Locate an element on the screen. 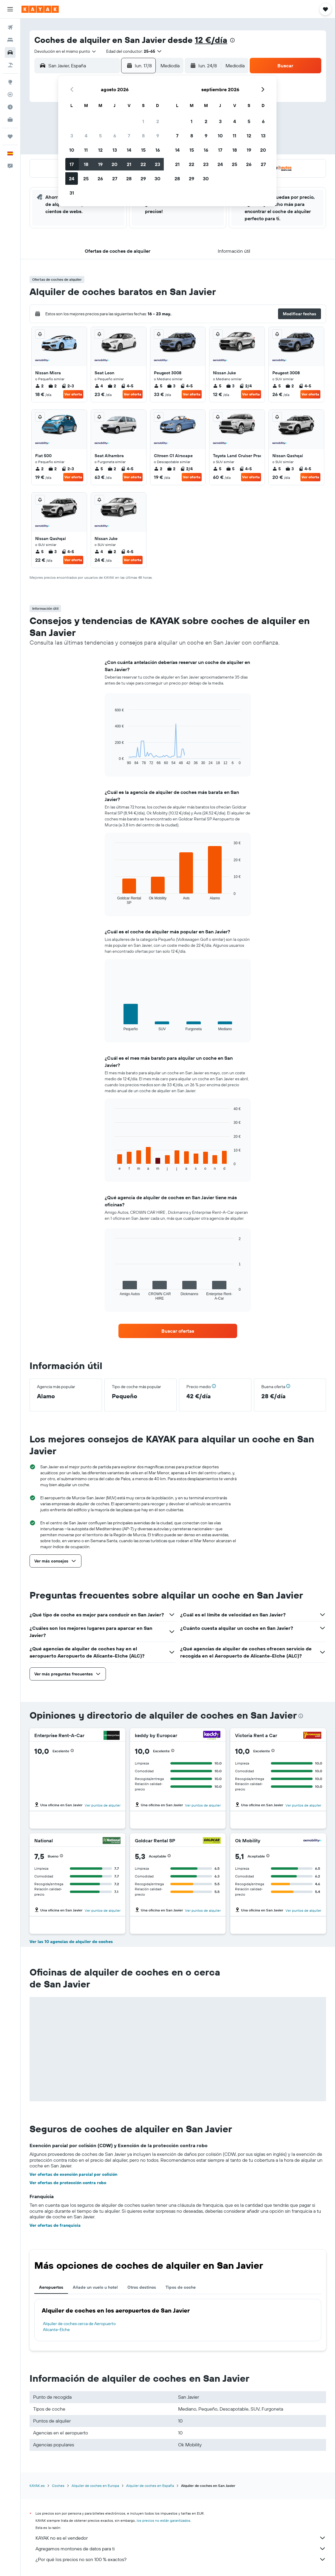 The image size is (335, 2576). 2-3 [listitem] is located at coordinates (67, 386).